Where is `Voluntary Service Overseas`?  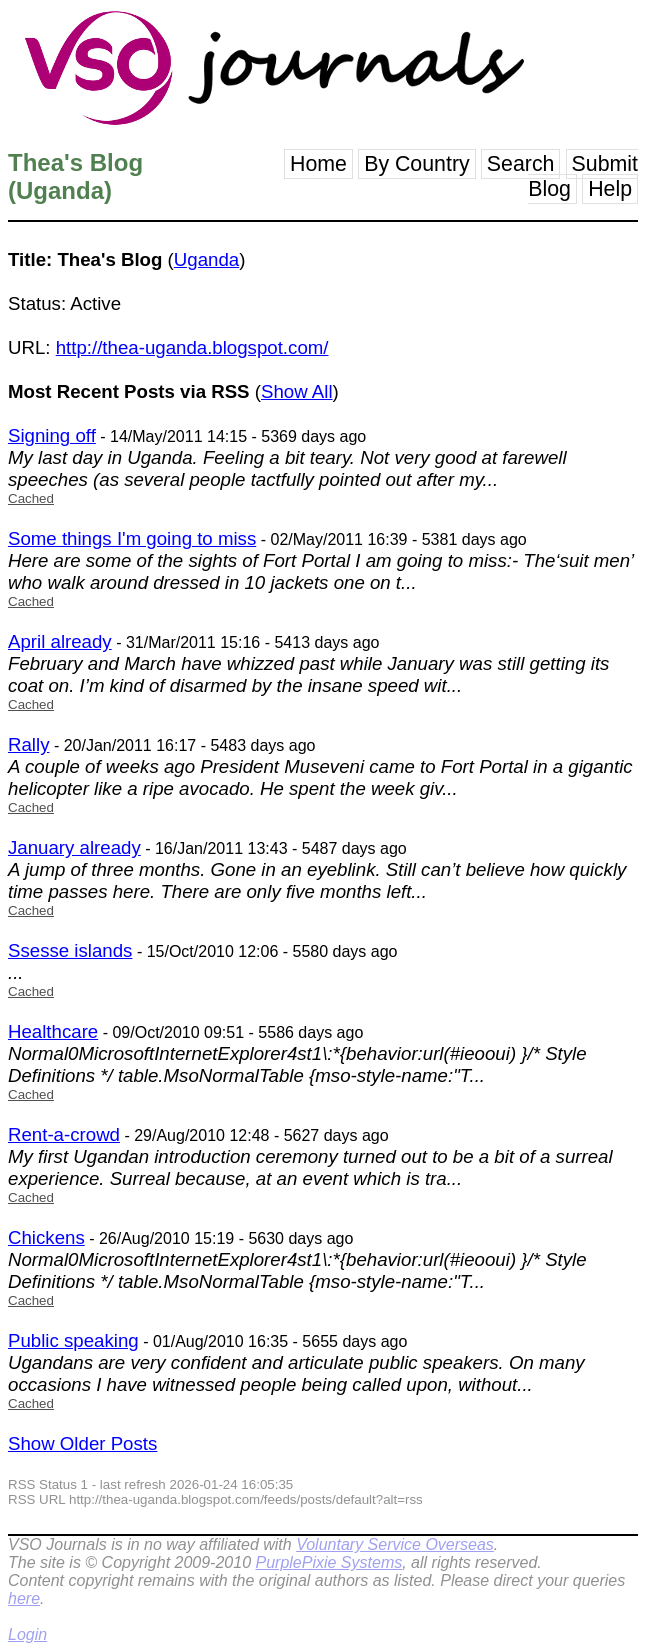
Voluntary Service Overseas is located at coordinates (395, 1544).